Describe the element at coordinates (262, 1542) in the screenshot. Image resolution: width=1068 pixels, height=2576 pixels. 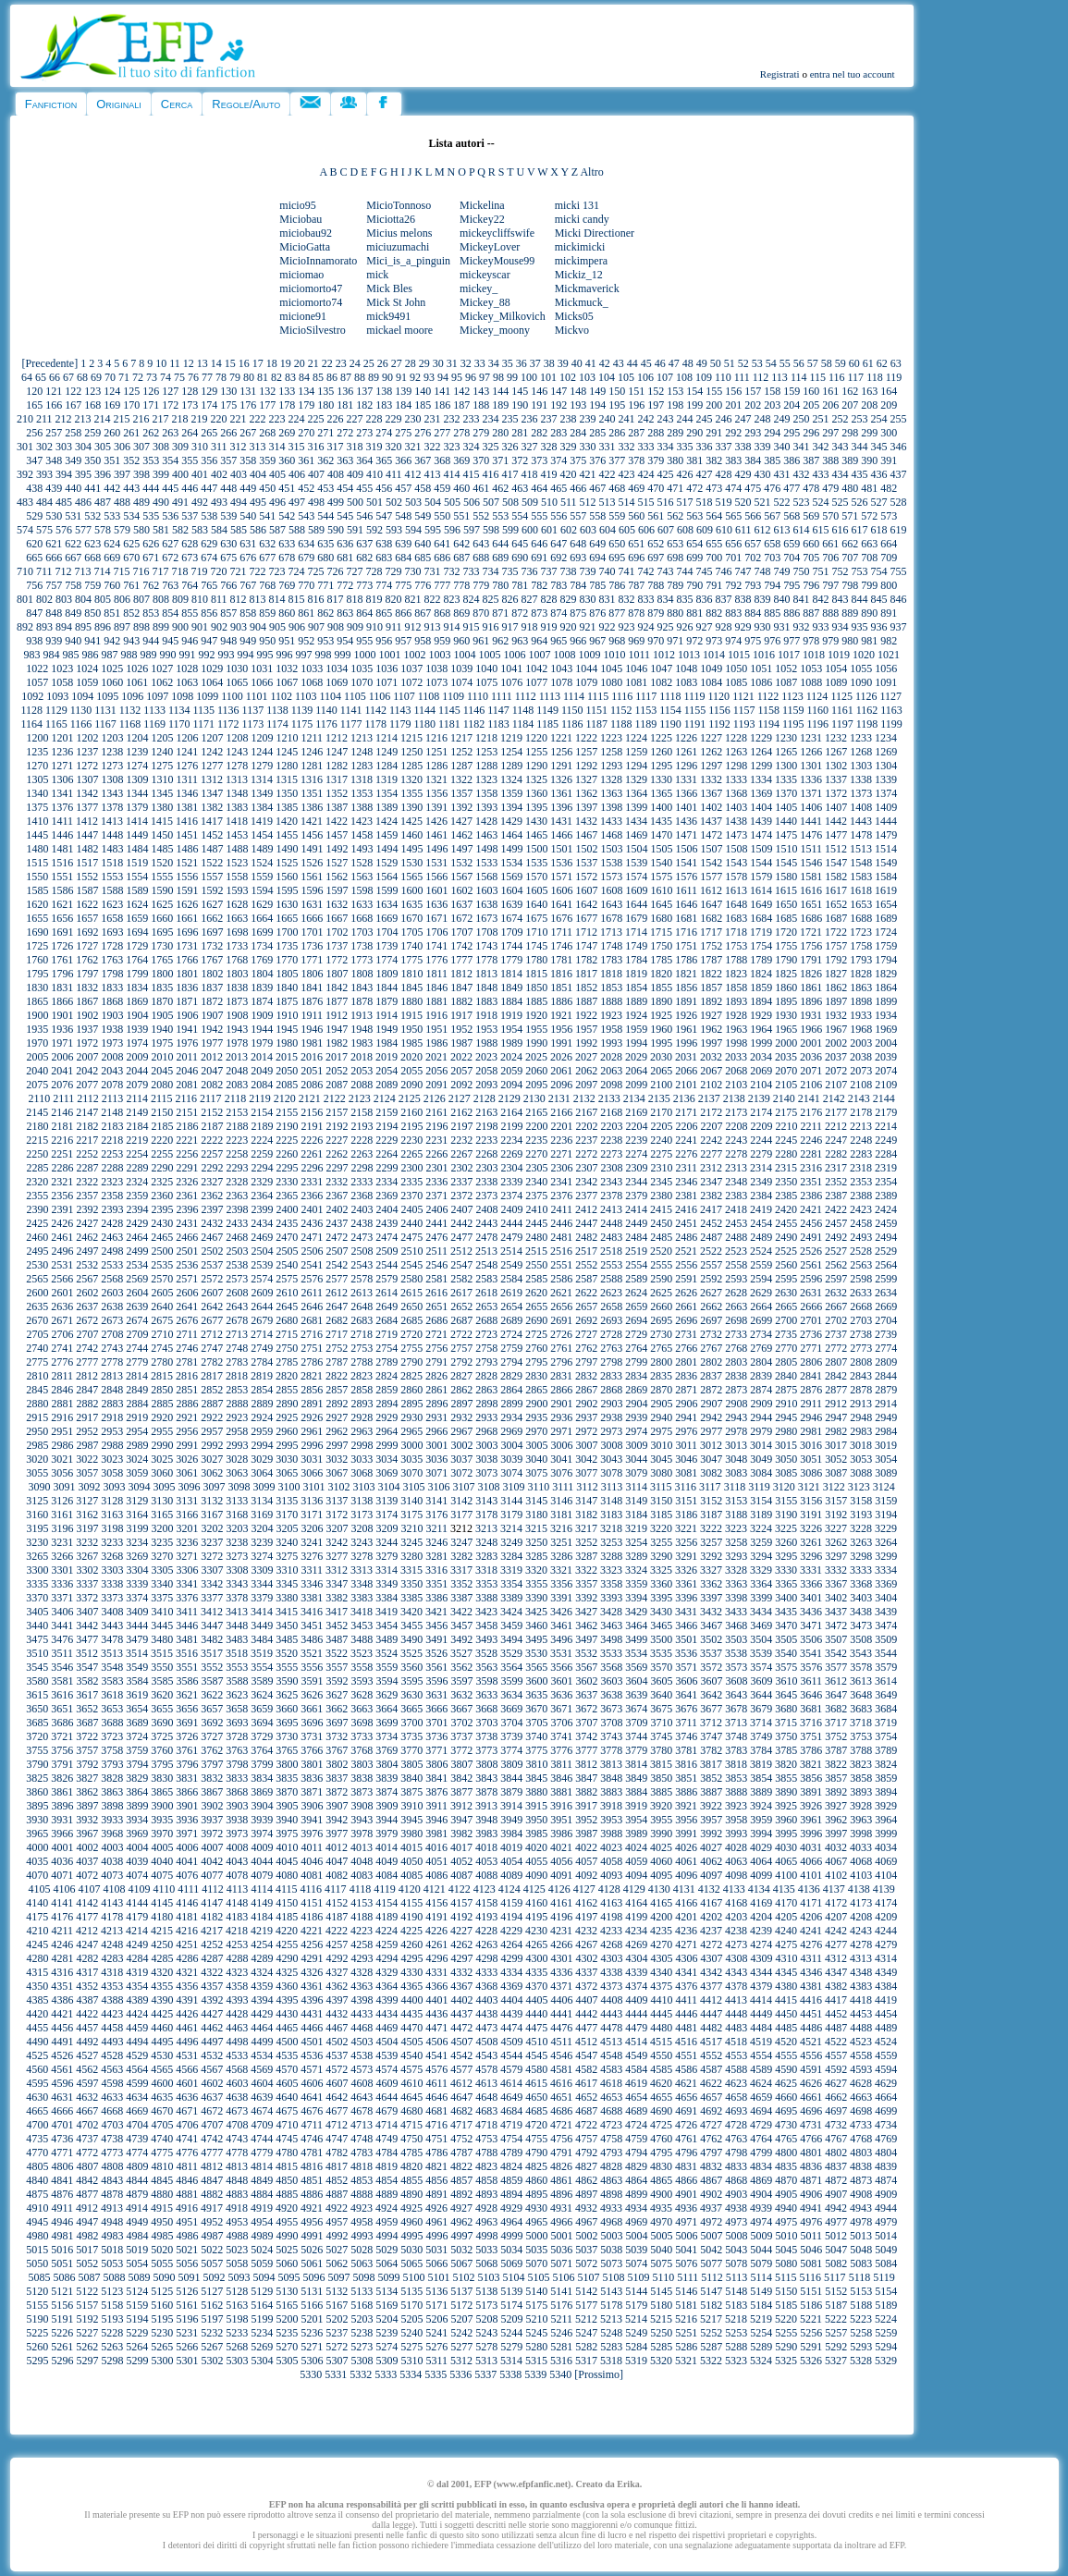
I see `3239` at that location.